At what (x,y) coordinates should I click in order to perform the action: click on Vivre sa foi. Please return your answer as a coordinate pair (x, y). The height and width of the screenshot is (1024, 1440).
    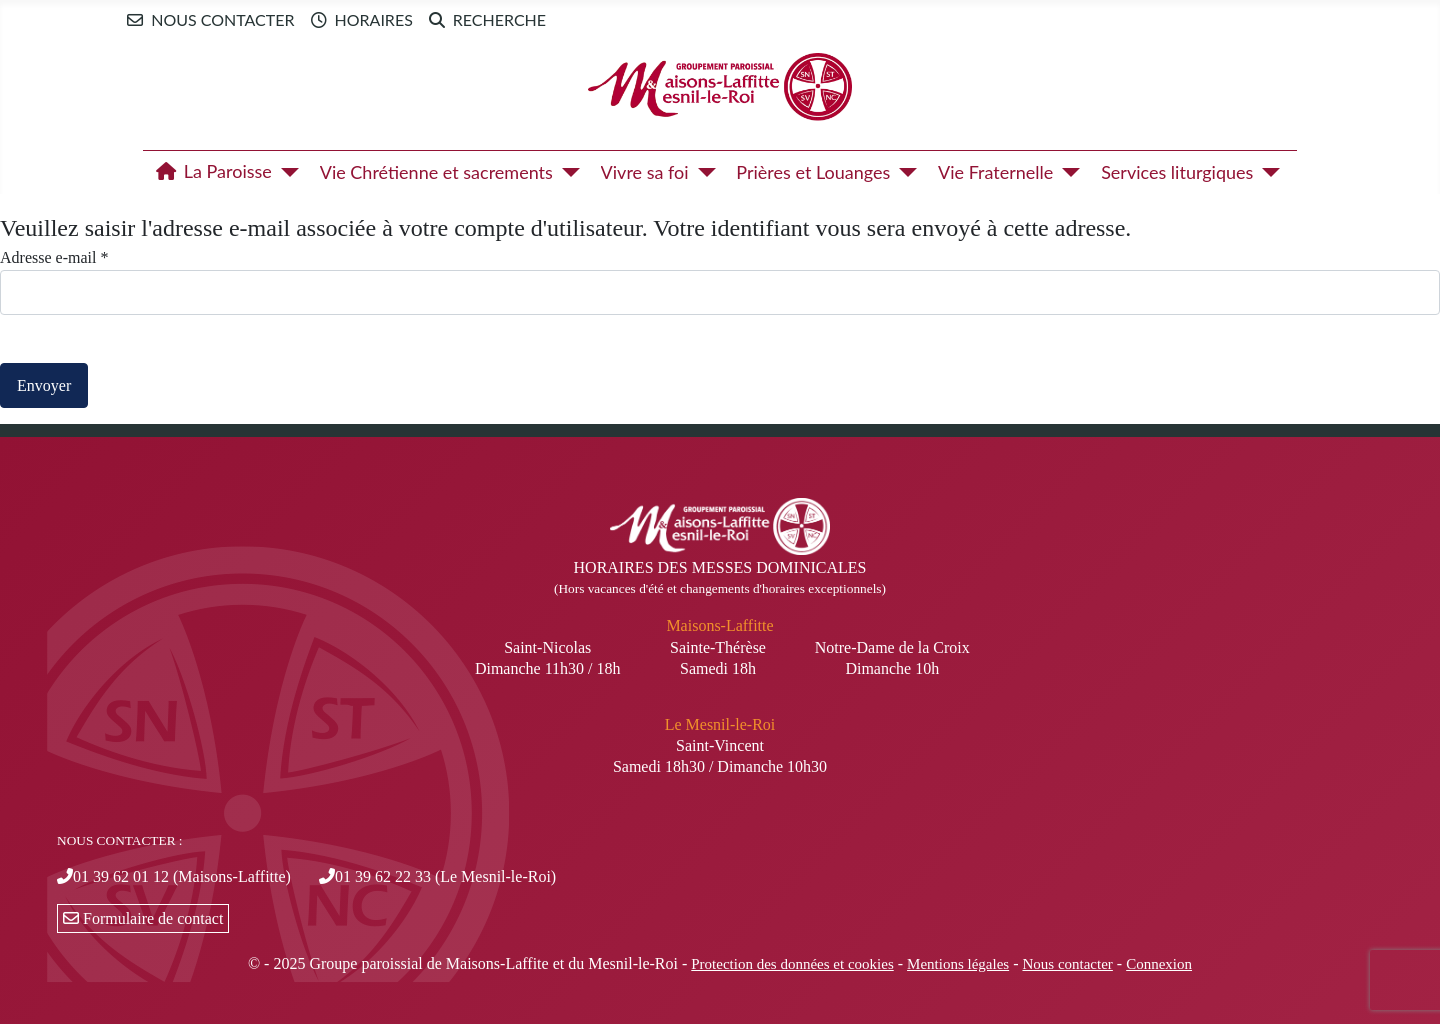
    Looking at the image, I should click on (645, 172).